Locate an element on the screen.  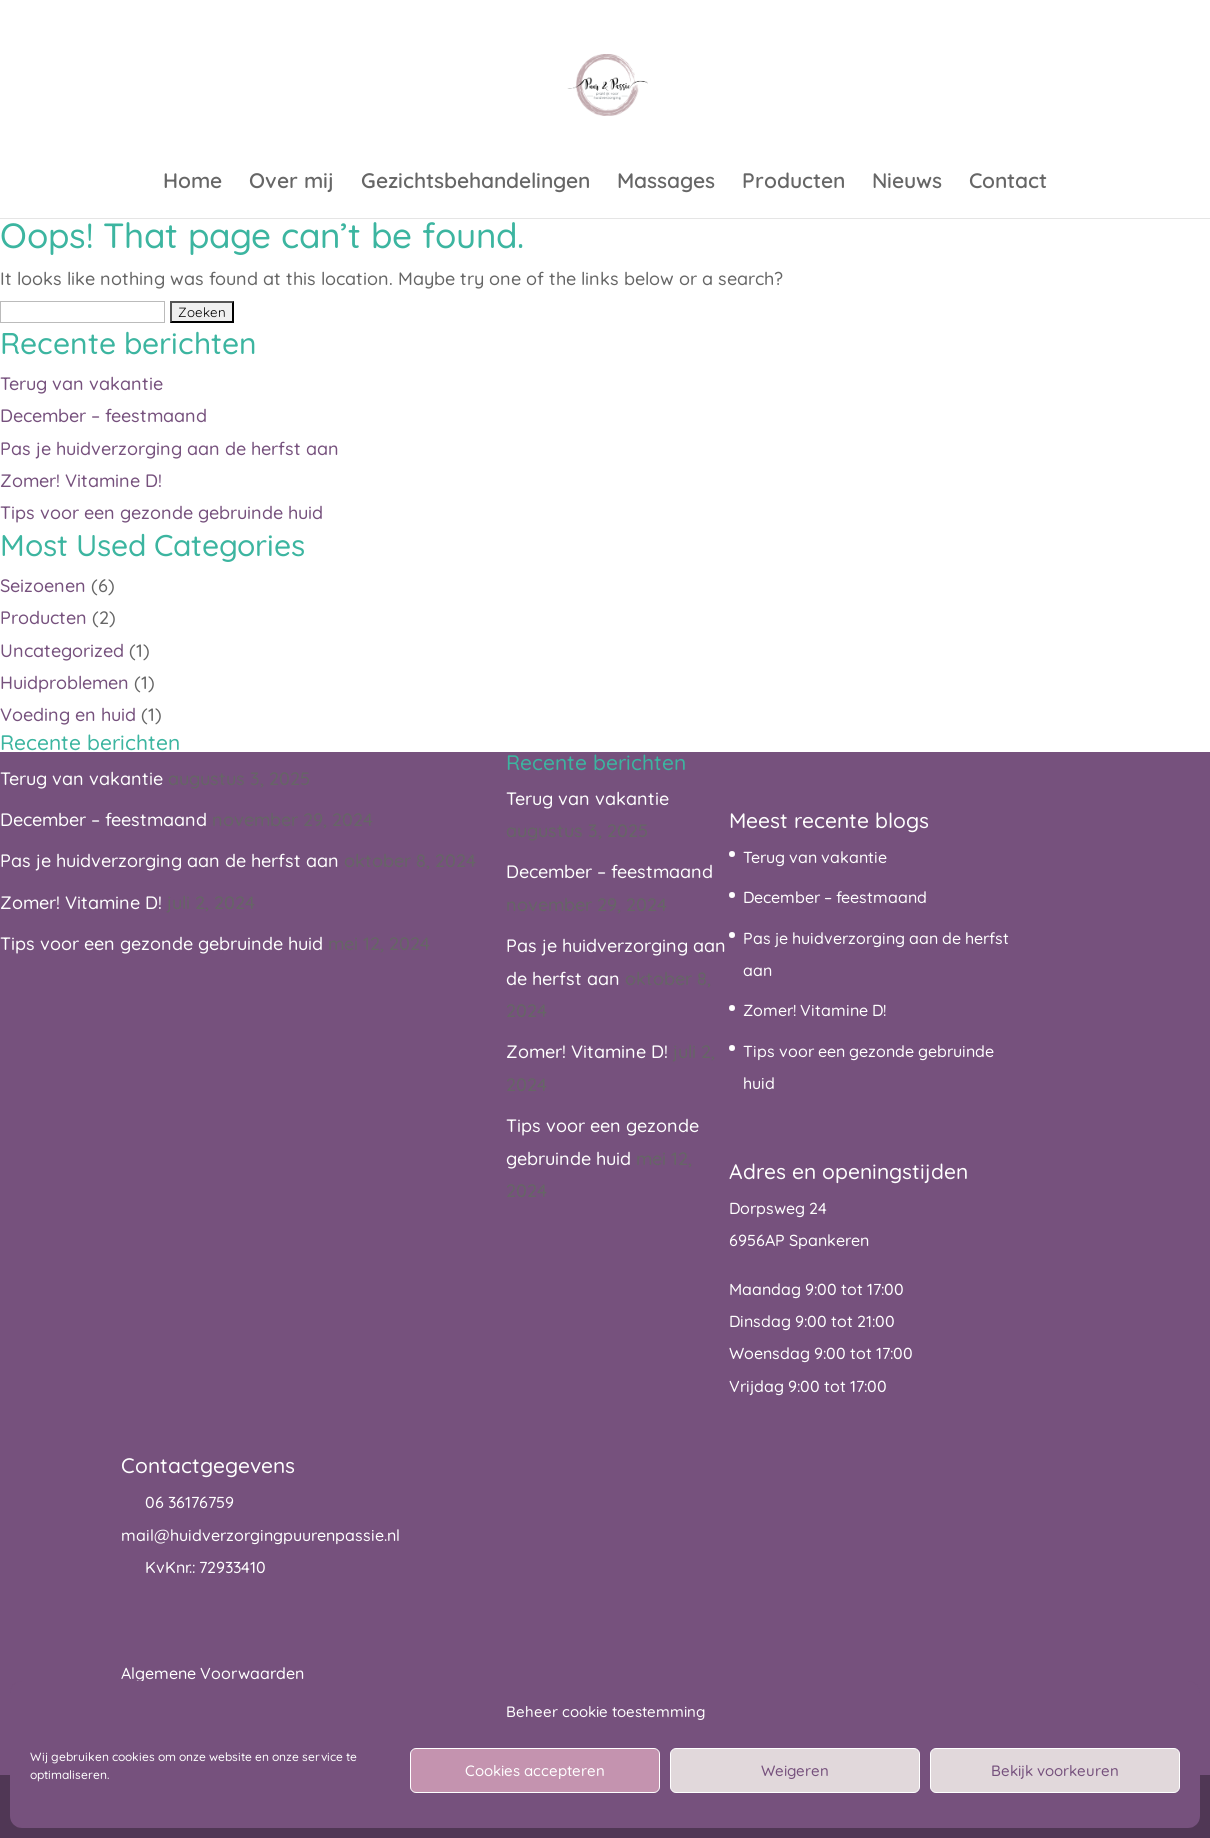
December – feestmaand is located at coordinates (103, 415).